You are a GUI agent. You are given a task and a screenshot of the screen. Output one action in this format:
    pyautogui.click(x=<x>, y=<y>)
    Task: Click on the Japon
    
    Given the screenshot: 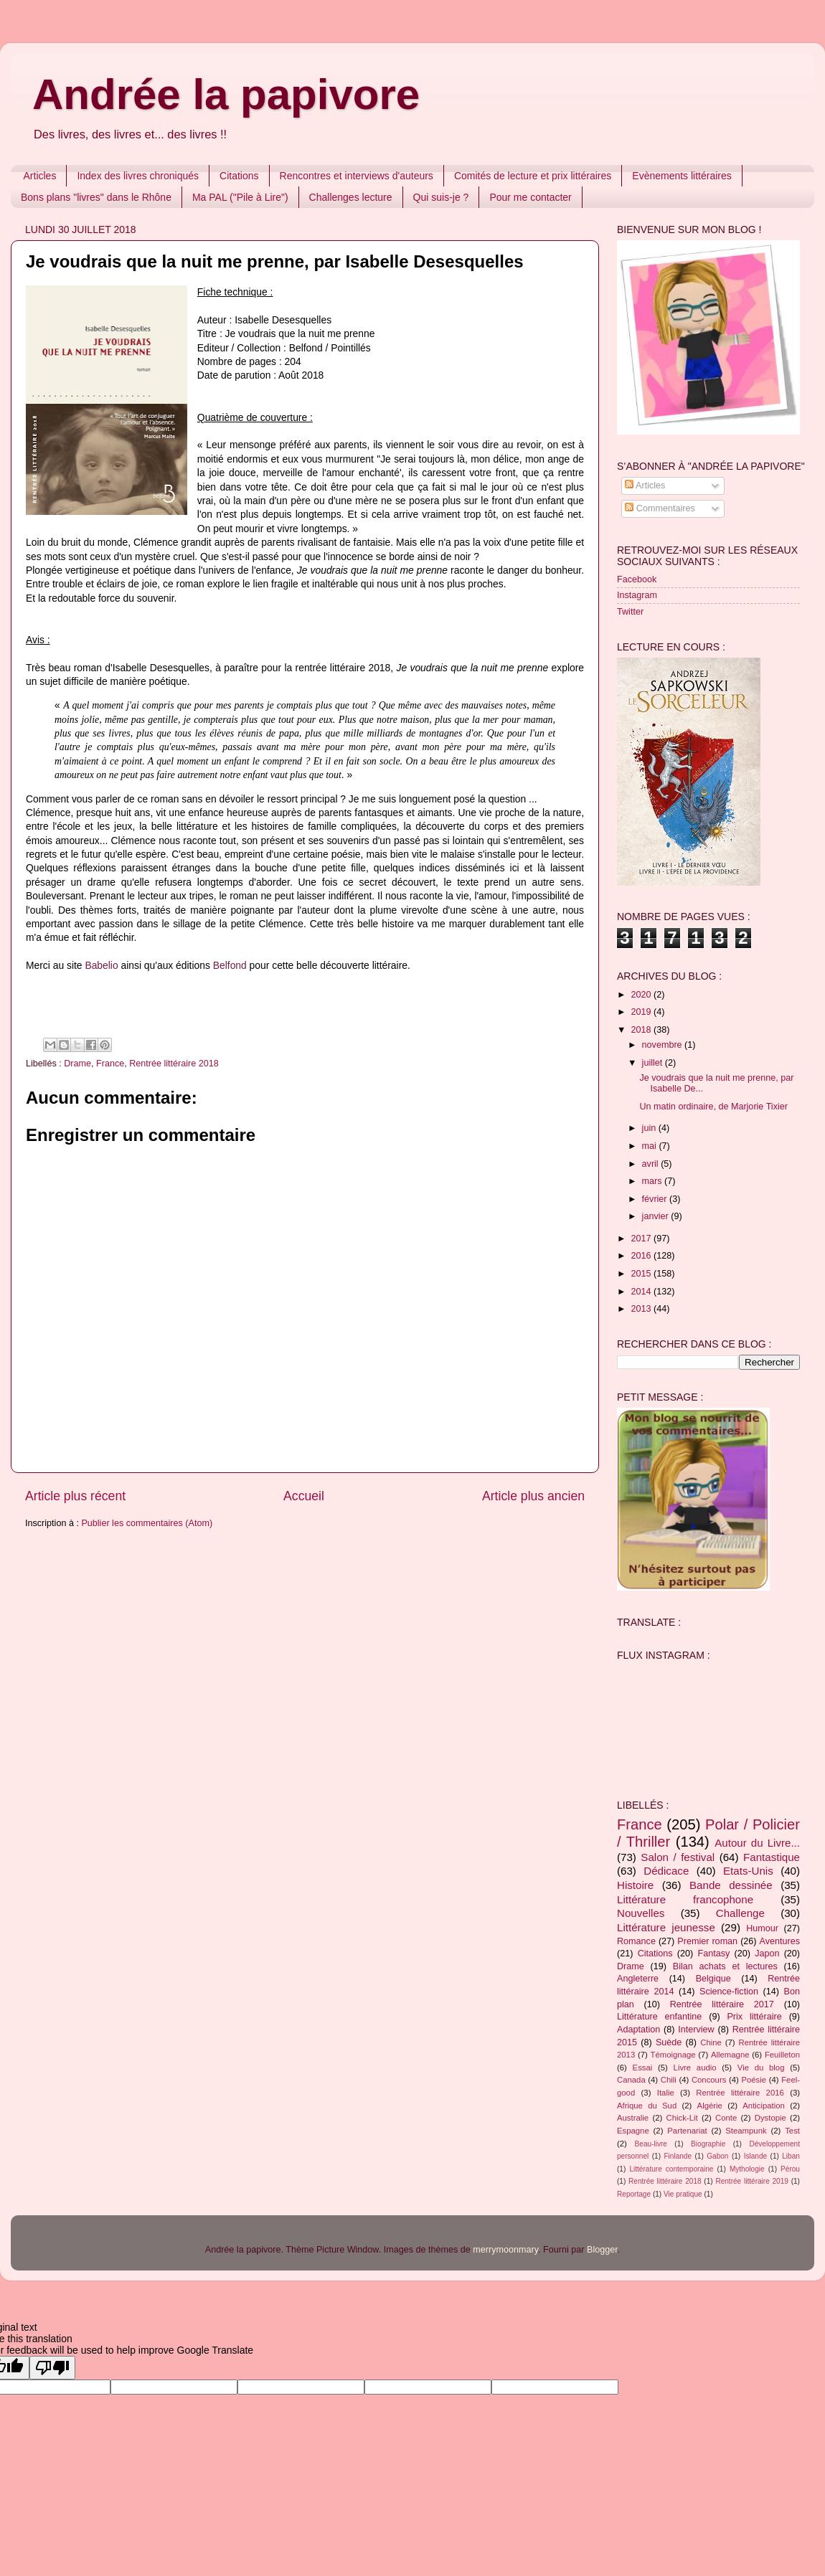 What is the action you would take?
    pyautogui.click(x=767, y=1953)
    